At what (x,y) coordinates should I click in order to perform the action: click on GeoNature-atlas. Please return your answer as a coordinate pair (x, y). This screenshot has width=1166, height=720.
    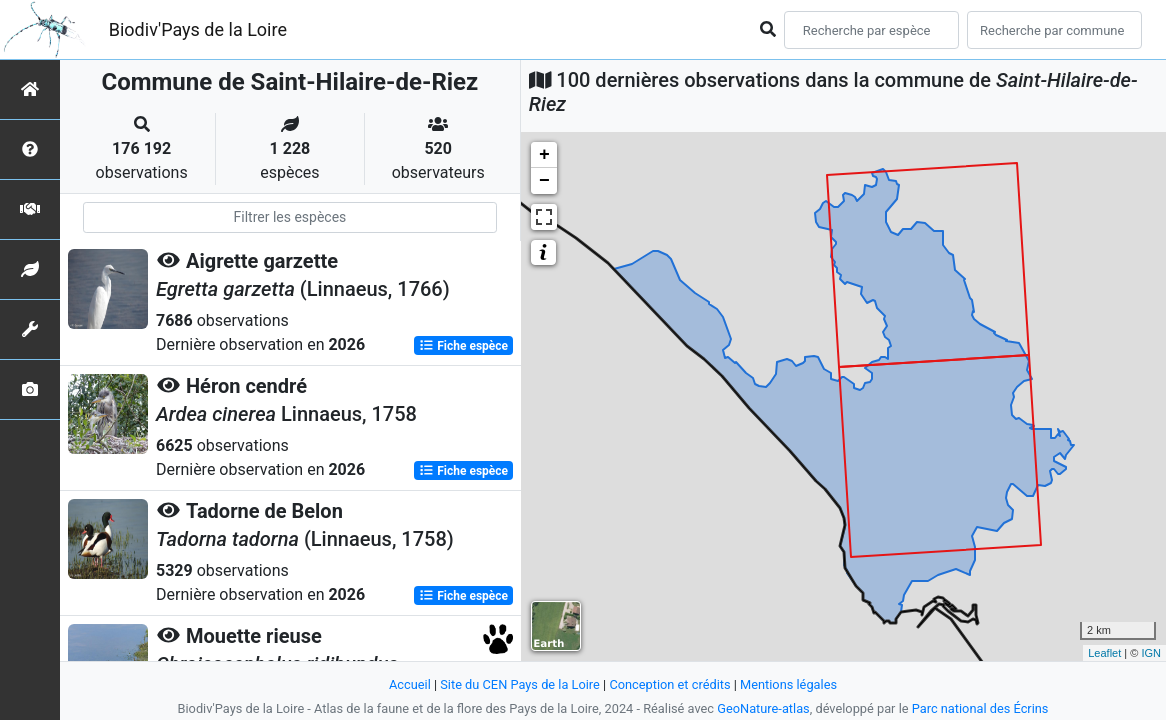
    Looking at the image, I should click on (763, 708).